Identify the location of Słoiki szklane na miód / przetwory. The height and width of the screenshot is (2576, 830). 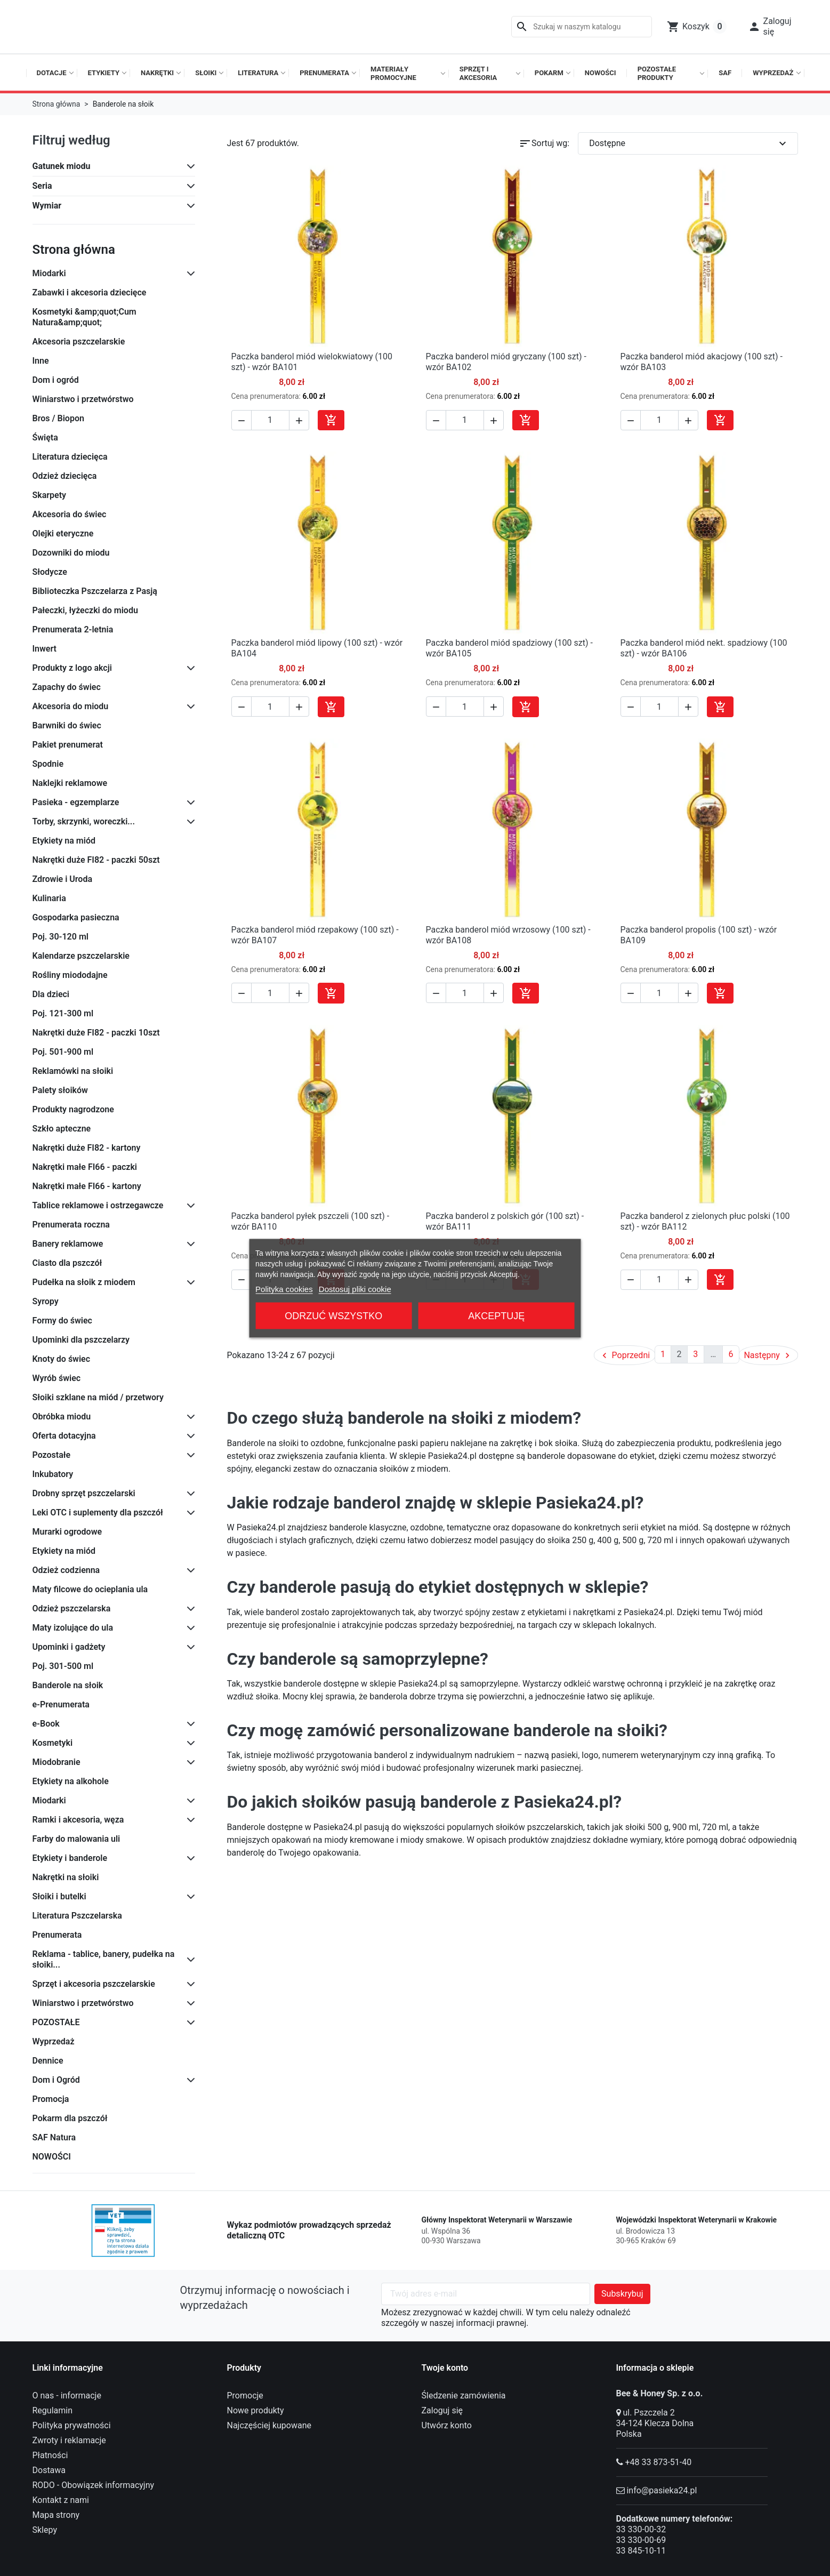
(98, 1397).